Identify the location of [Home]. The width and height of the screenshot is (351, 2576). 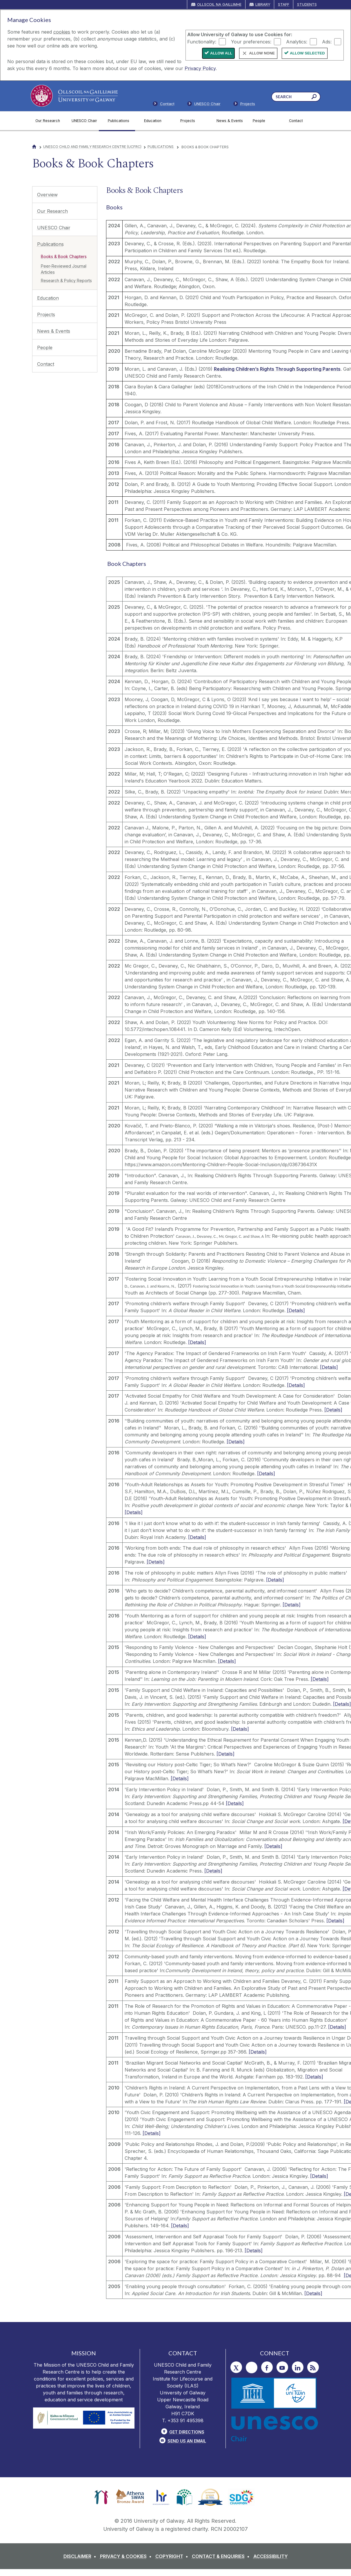
(34, 147).